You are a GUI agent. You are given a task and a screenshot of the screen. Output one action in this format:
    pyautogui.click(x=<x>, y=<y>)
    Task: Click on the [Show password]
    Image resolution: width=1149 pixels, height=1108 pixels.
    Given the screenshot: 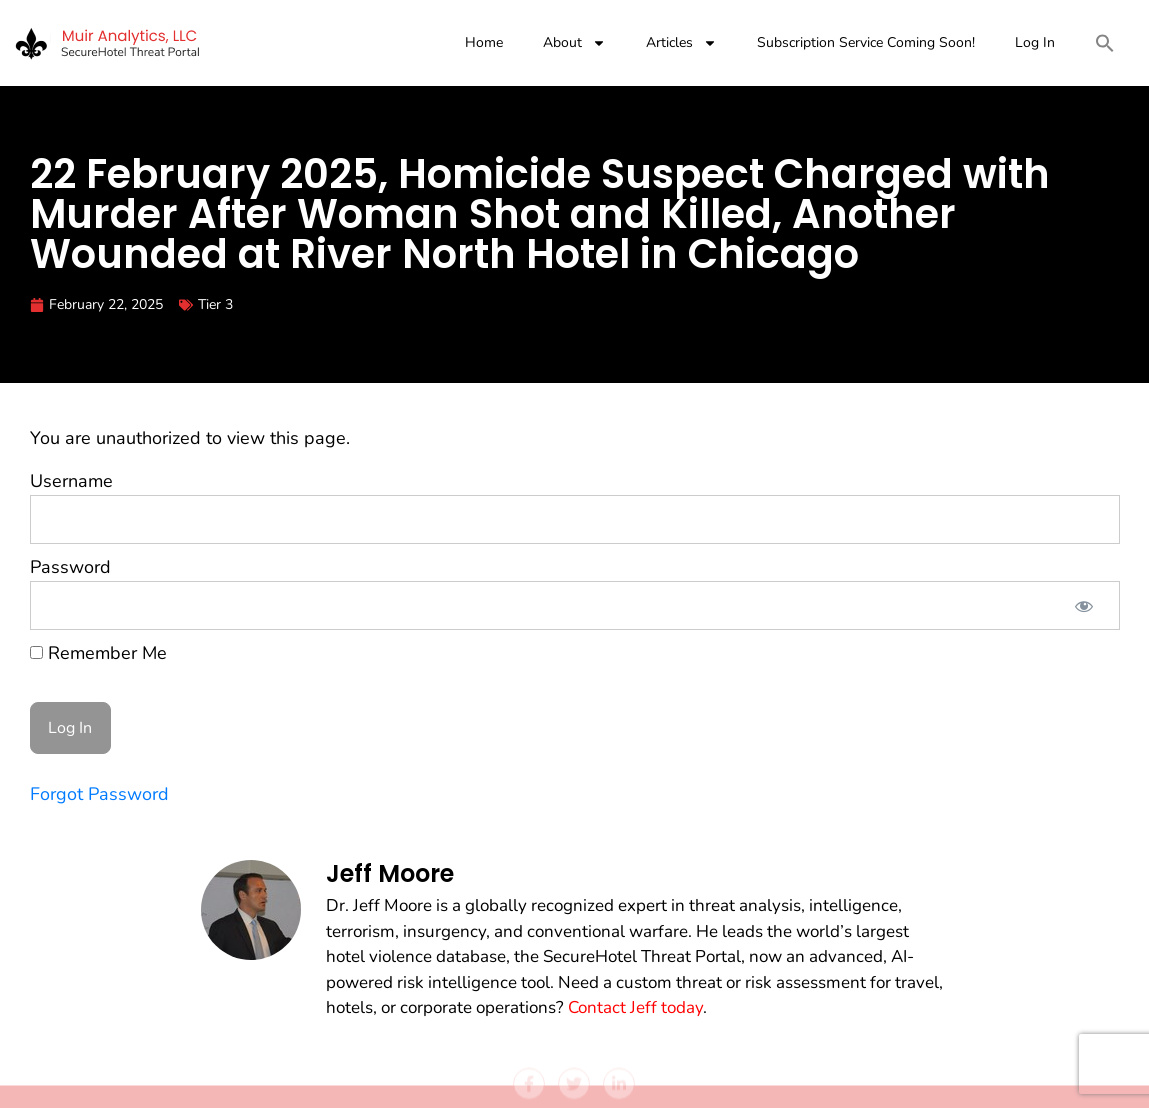 What is the action you would take?
    pyautogui.click(x=1084, y=605)
    